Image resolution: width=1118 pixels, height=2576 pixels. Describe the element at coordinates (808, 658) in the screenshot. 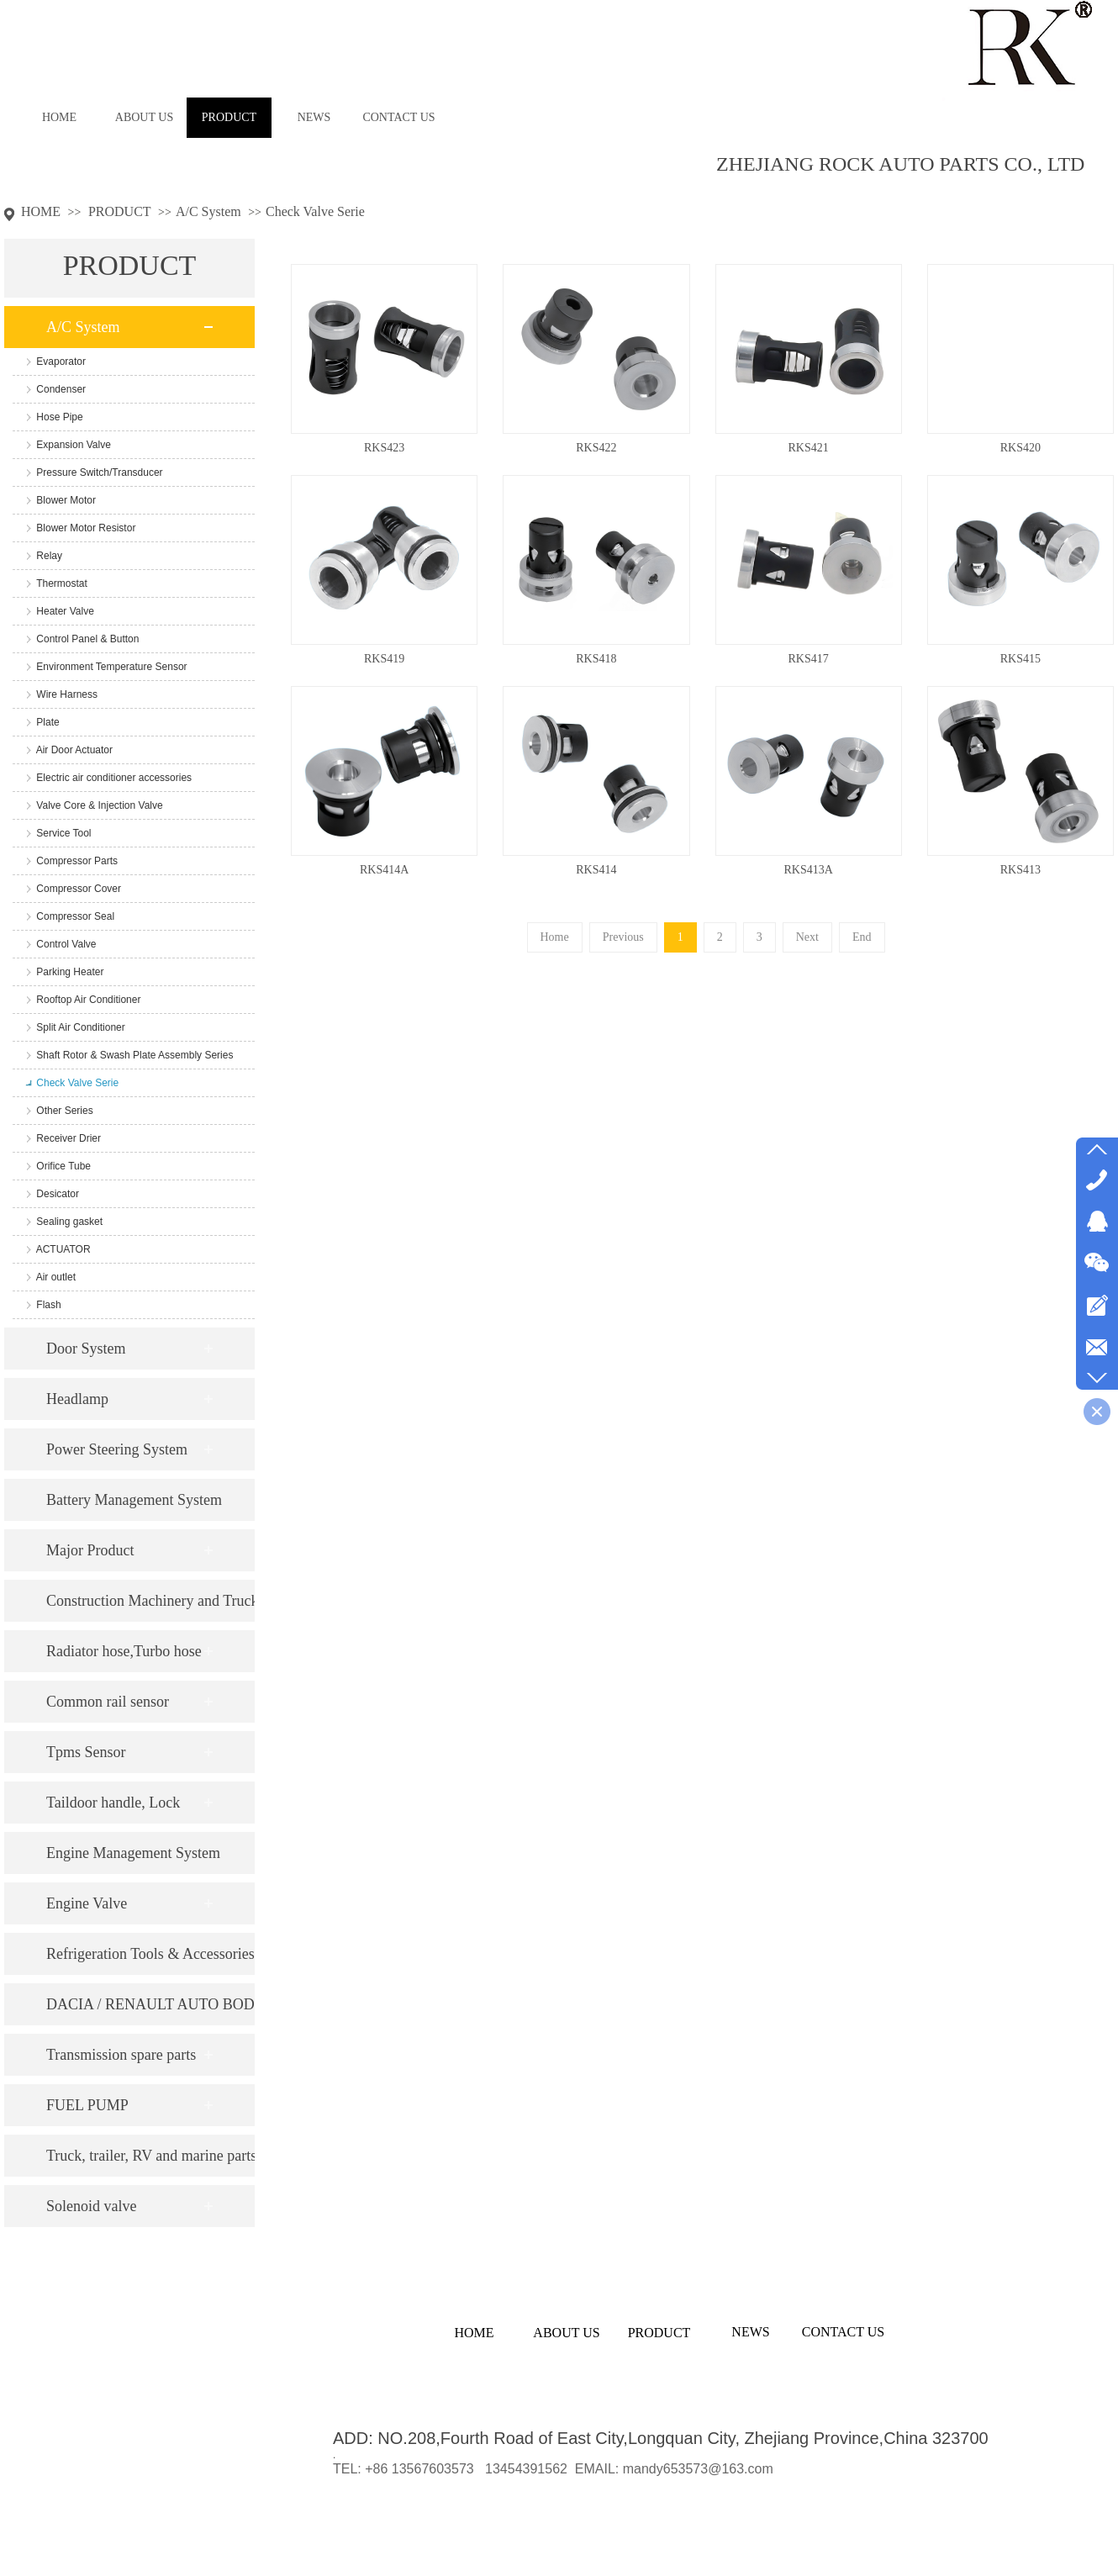

I see `RKS417` at that location.